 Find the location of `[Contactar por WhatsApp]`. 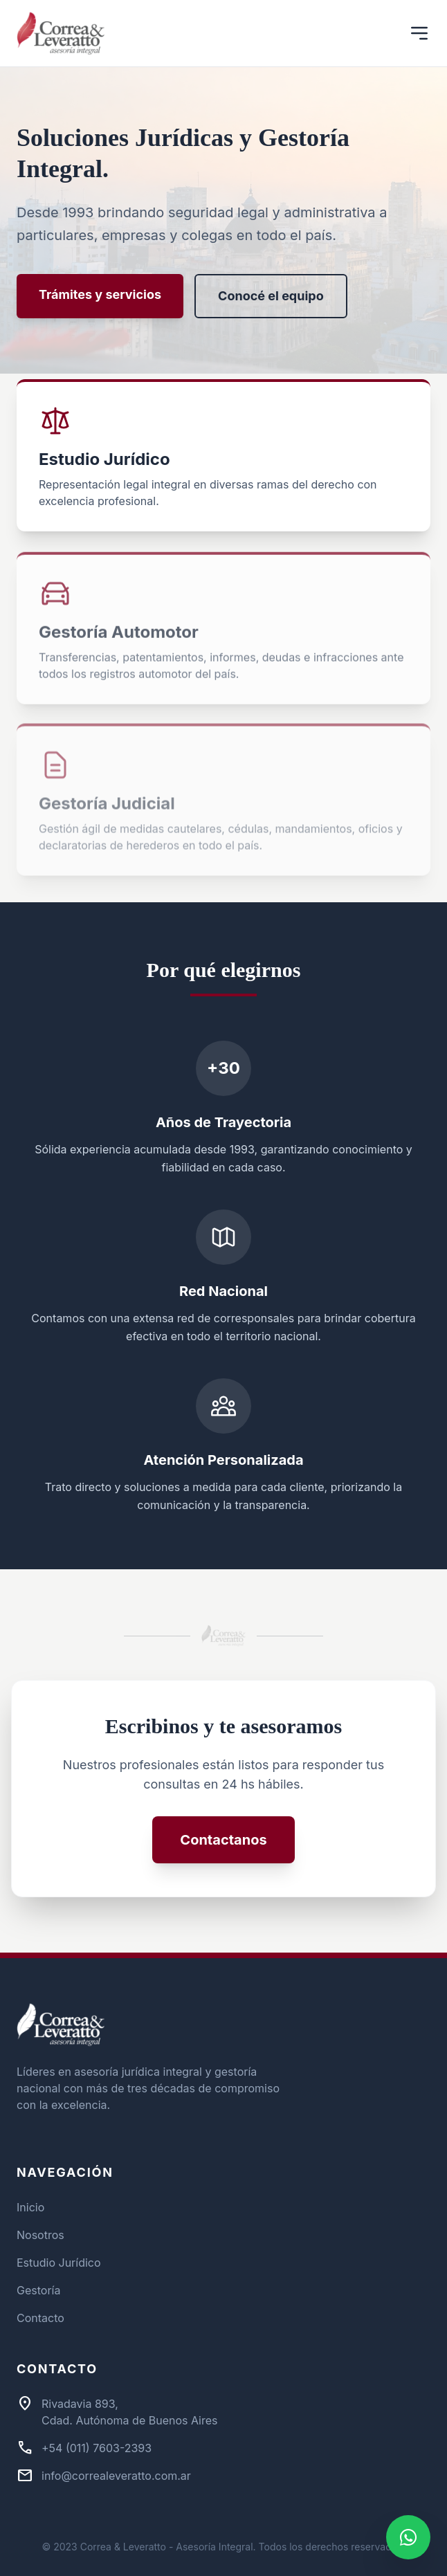

[Contactar por WhatsApp] is located at coordinates (408, 2537).